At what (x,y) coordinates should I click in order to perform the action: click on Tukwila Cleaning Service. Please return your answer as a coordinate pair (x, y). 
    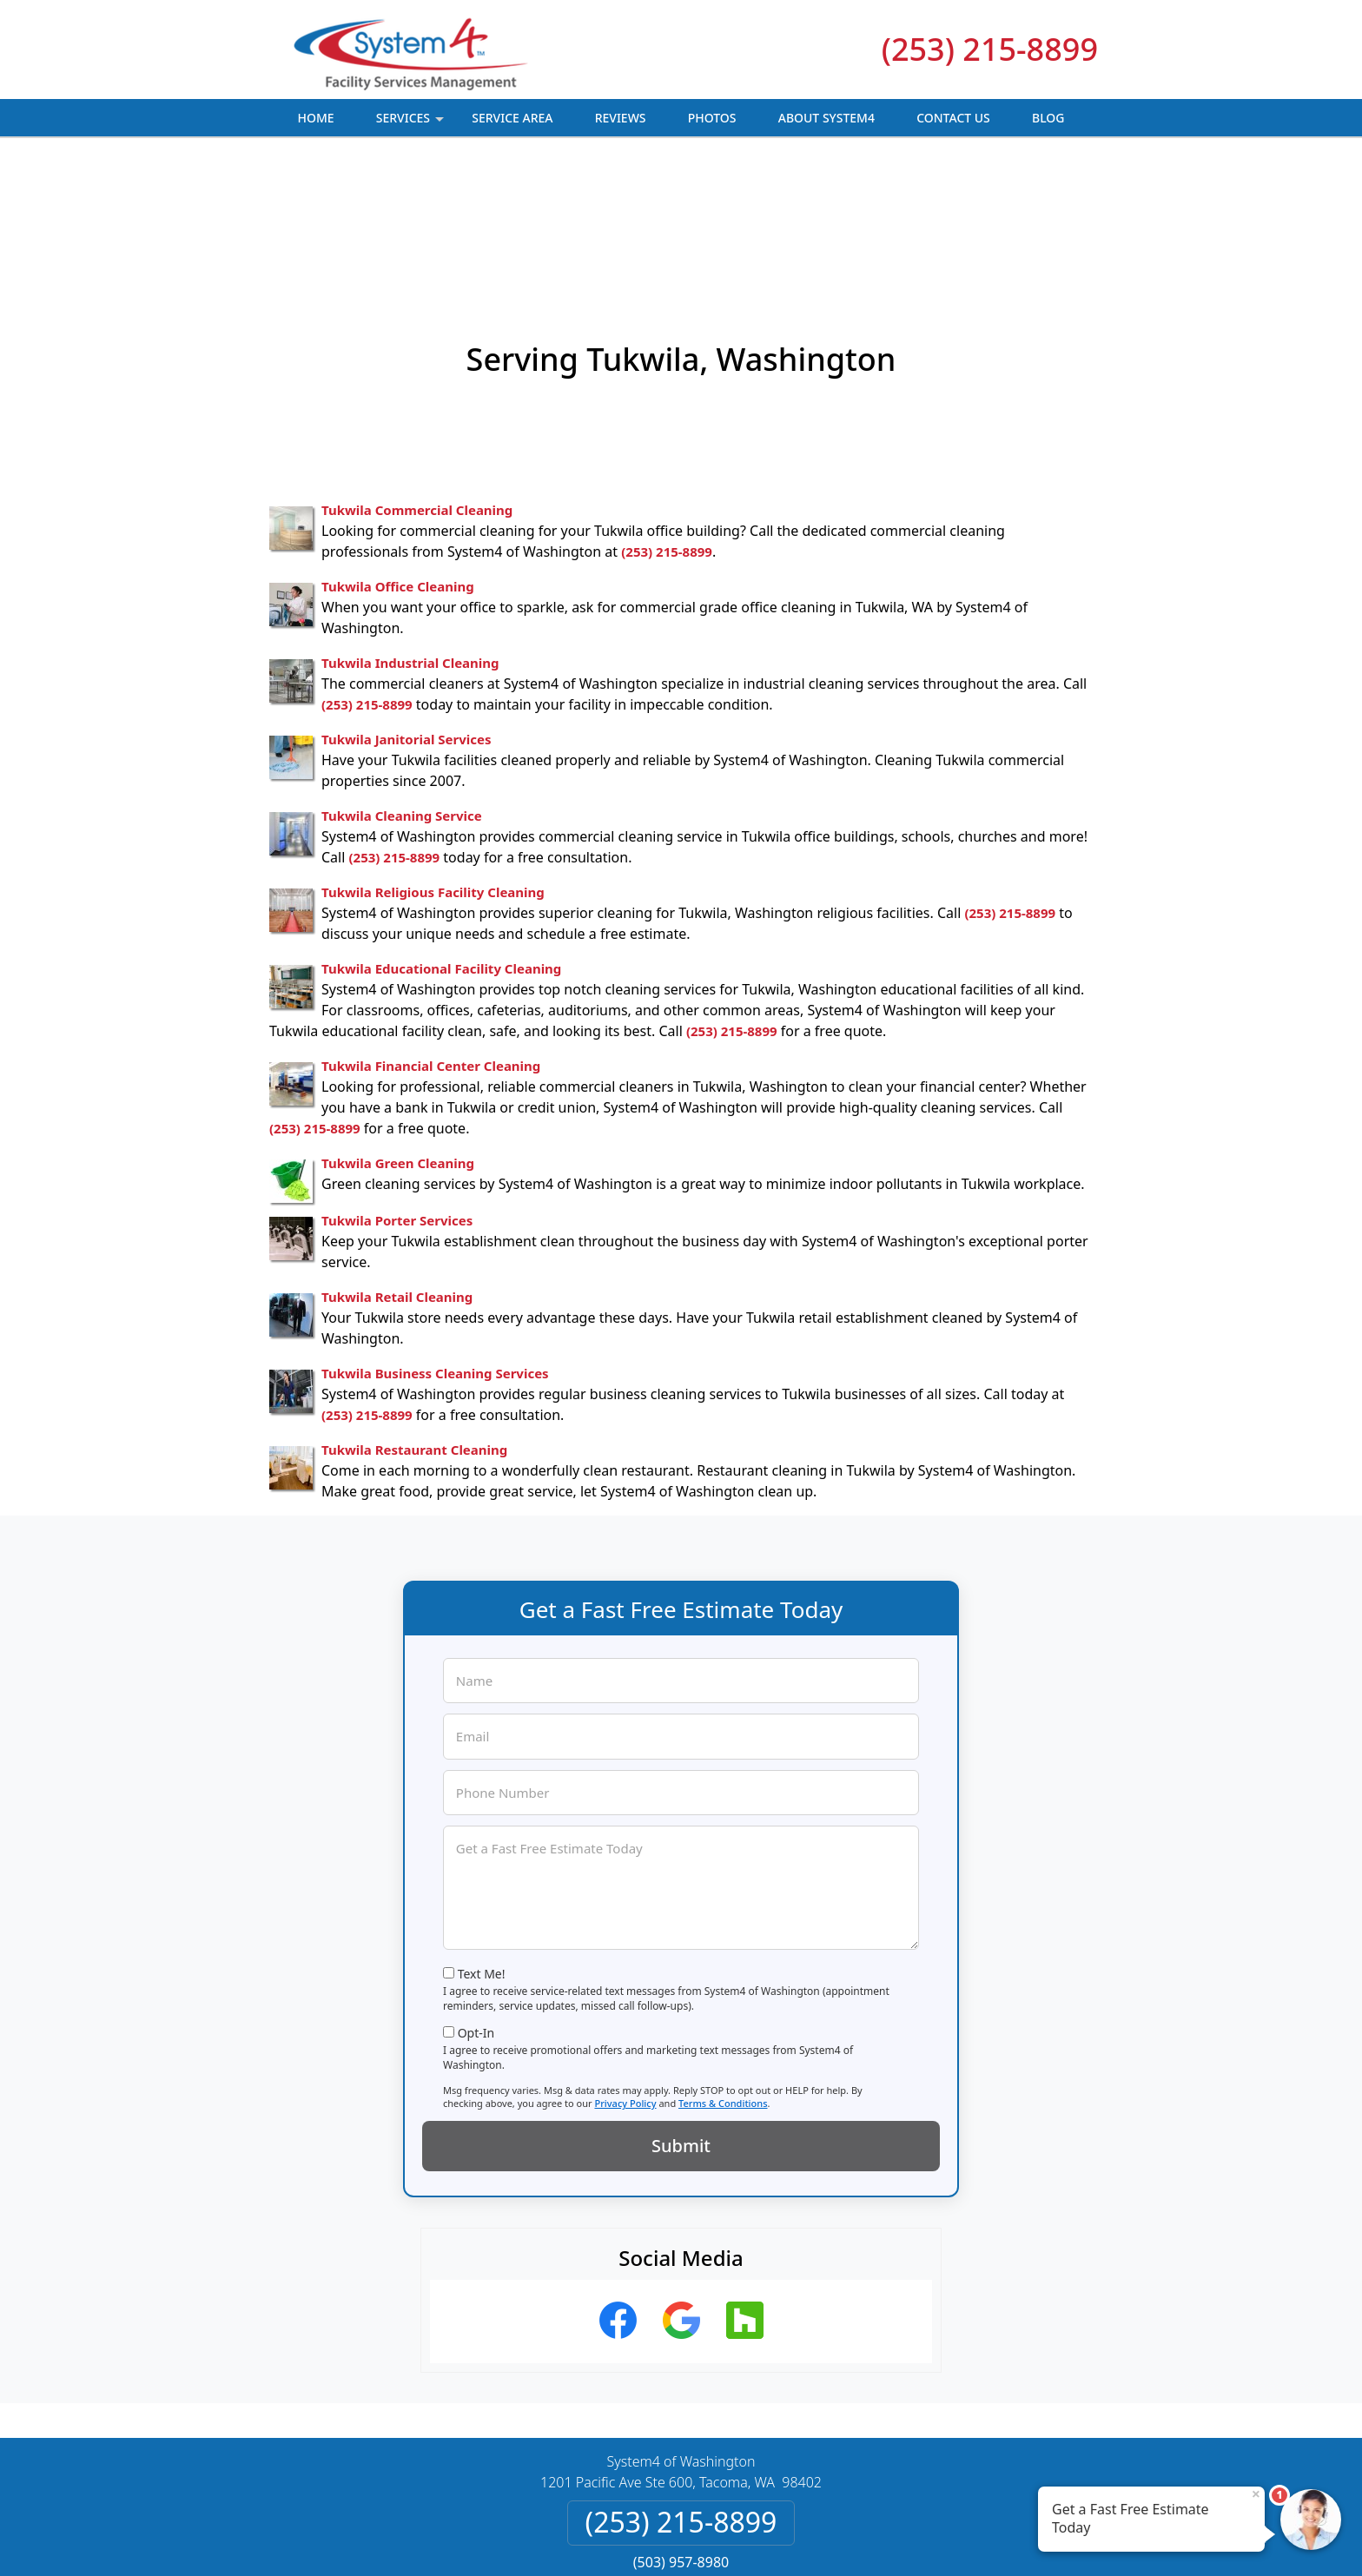
    Looking at the image, I should click on (401, 683).